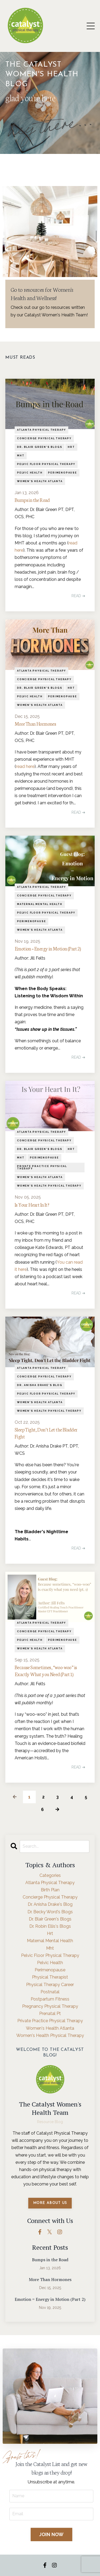  I want to click on atlanta physical therapy, so click(41, 430).